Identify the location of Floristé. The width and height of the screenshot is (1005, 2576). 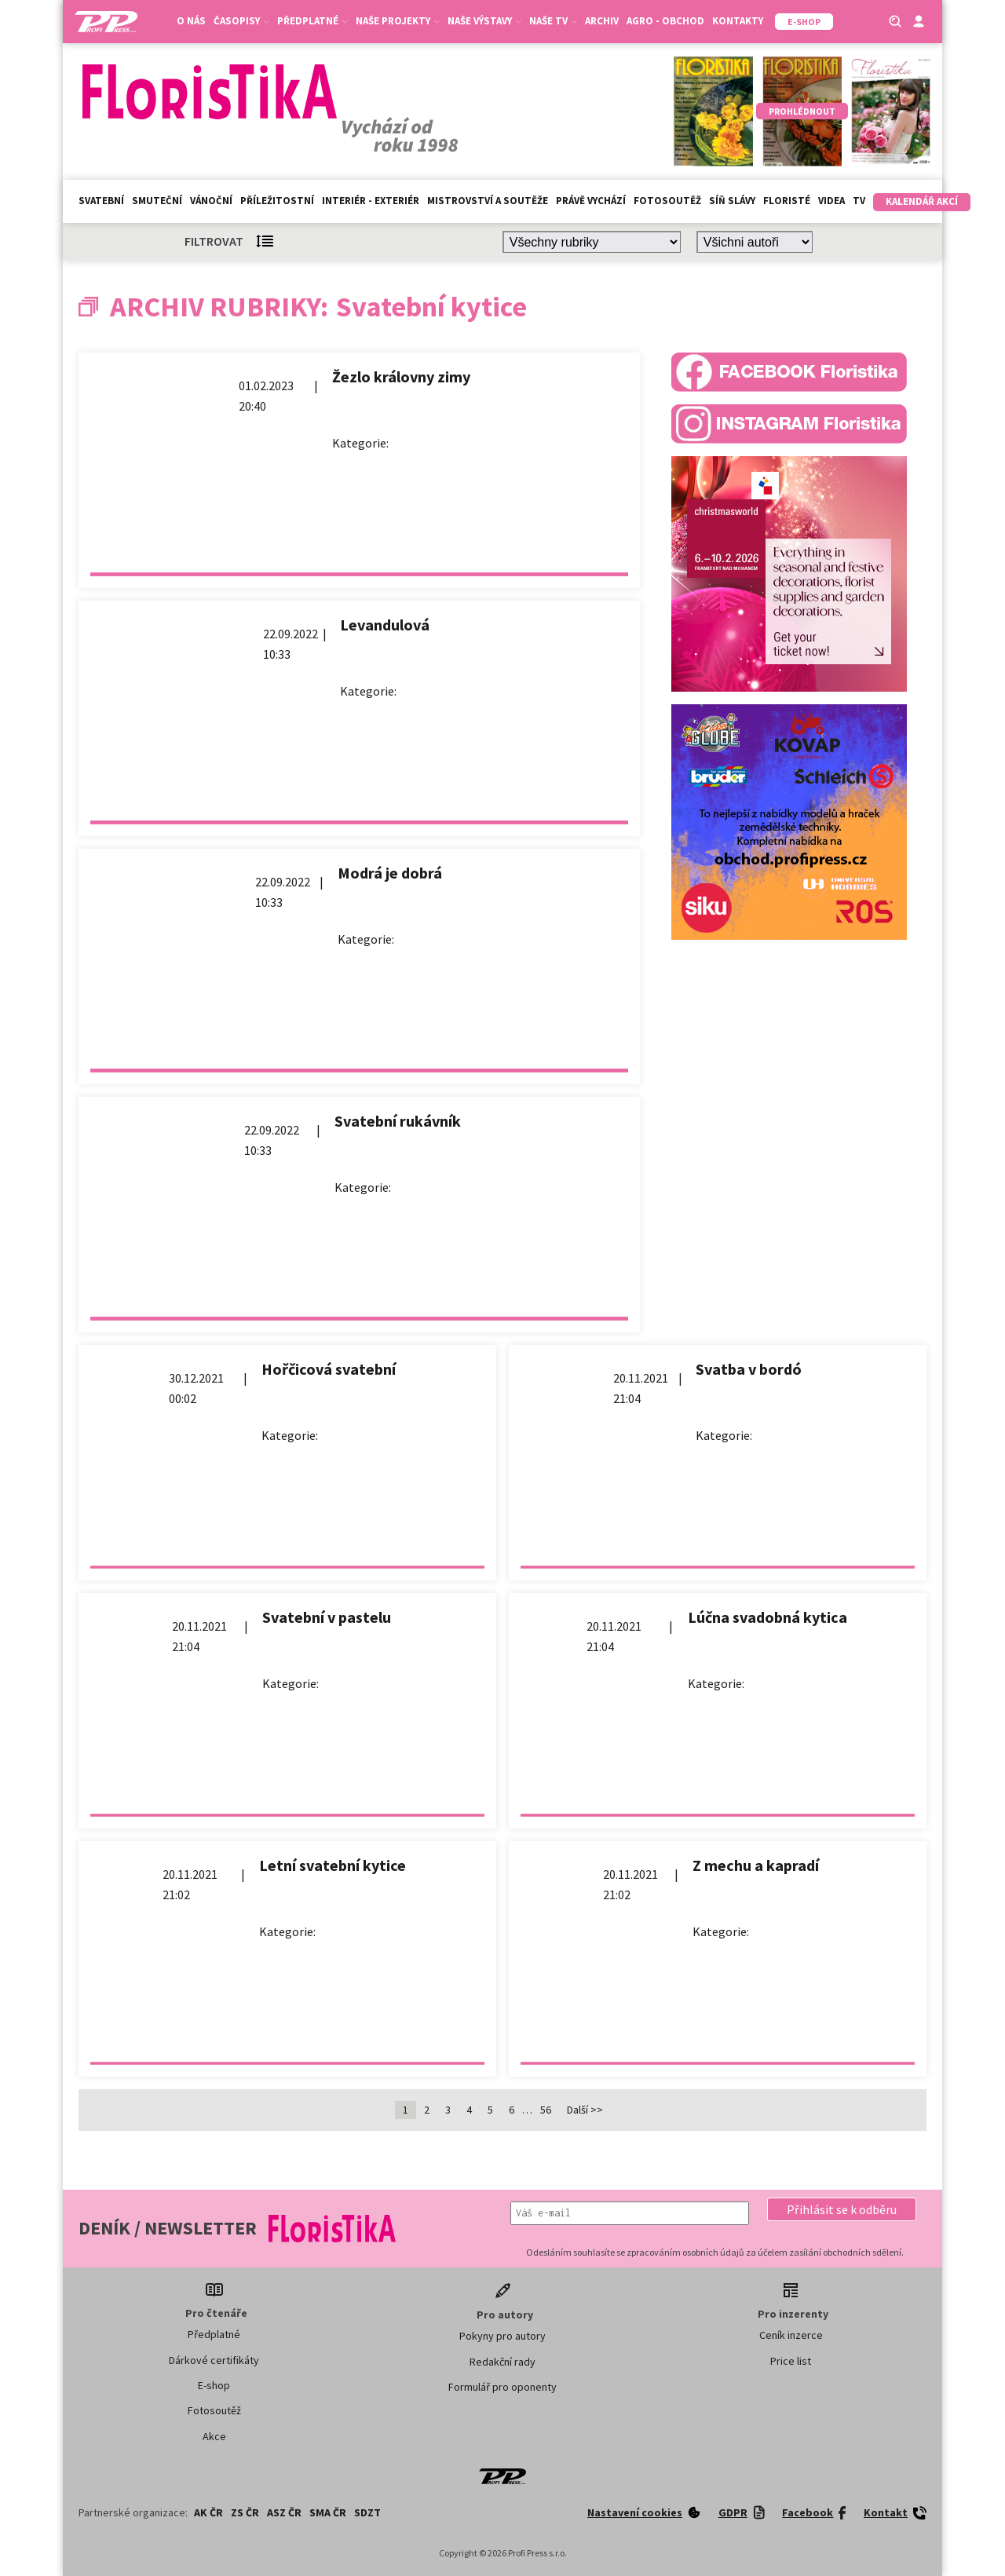
(786, 200).